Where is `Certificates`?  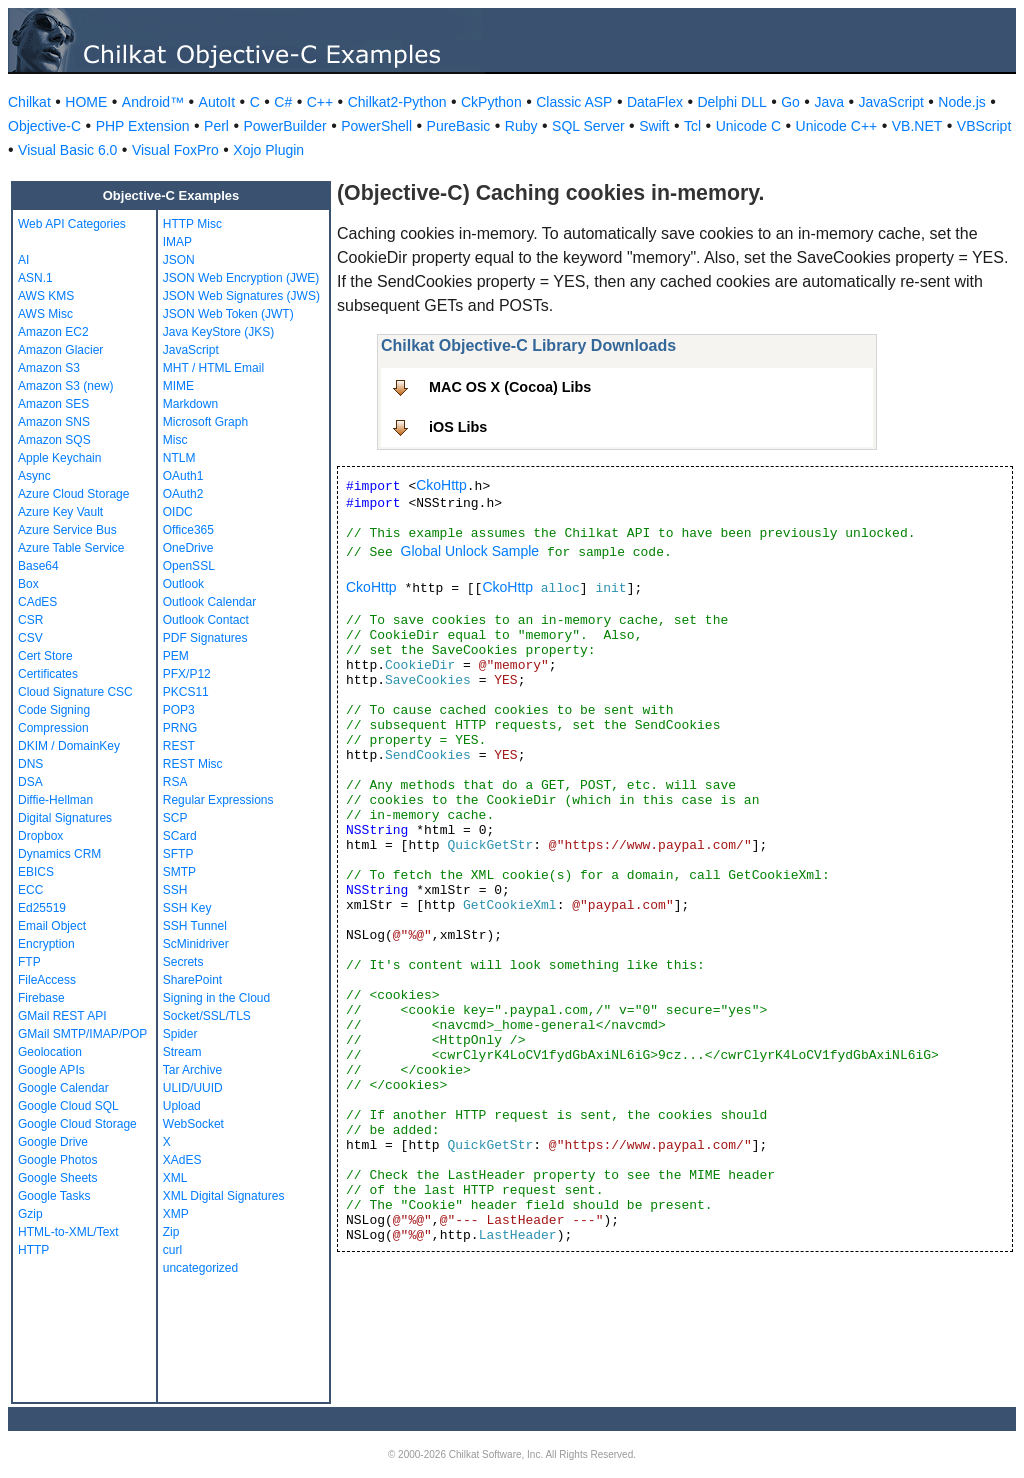
Certificates is located at coordinates (48, 674).